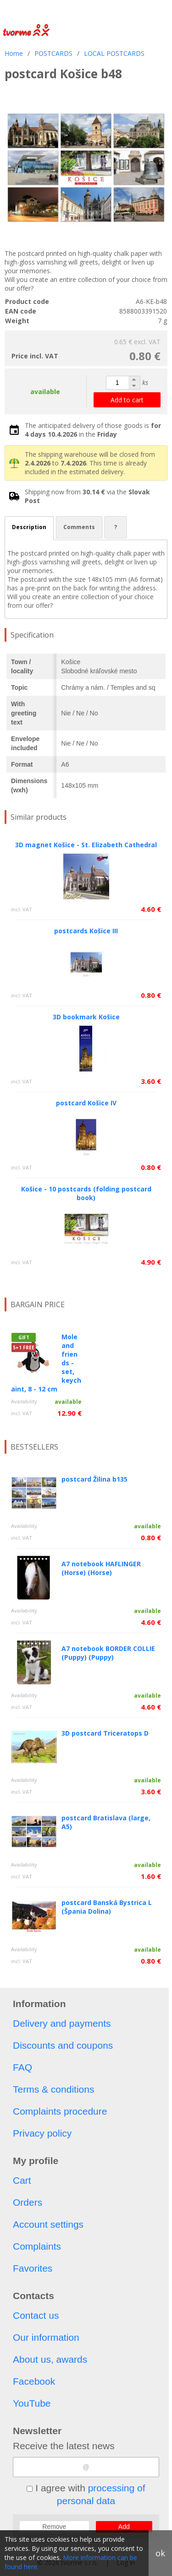 This screenshot has height=2576, width=172. Describe the element at coordinates (127, 399) in the screenshot. I see `Add to cart` at that location.